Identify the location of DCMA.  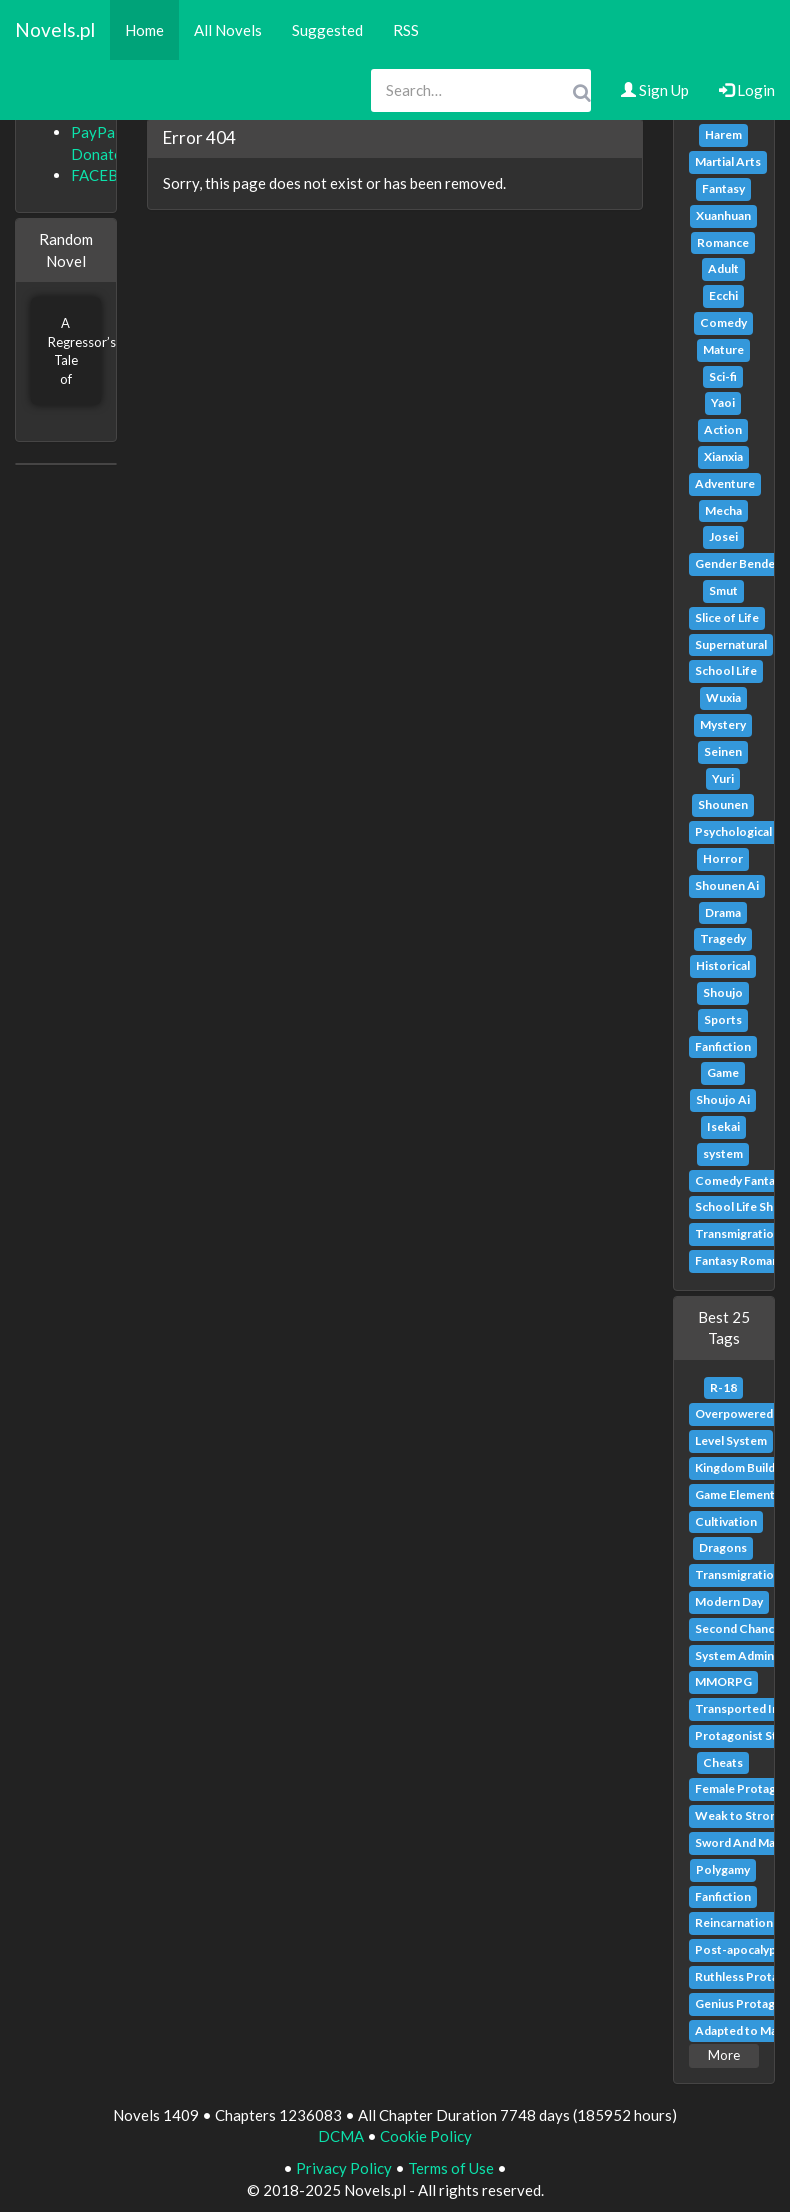
(341, 2136).